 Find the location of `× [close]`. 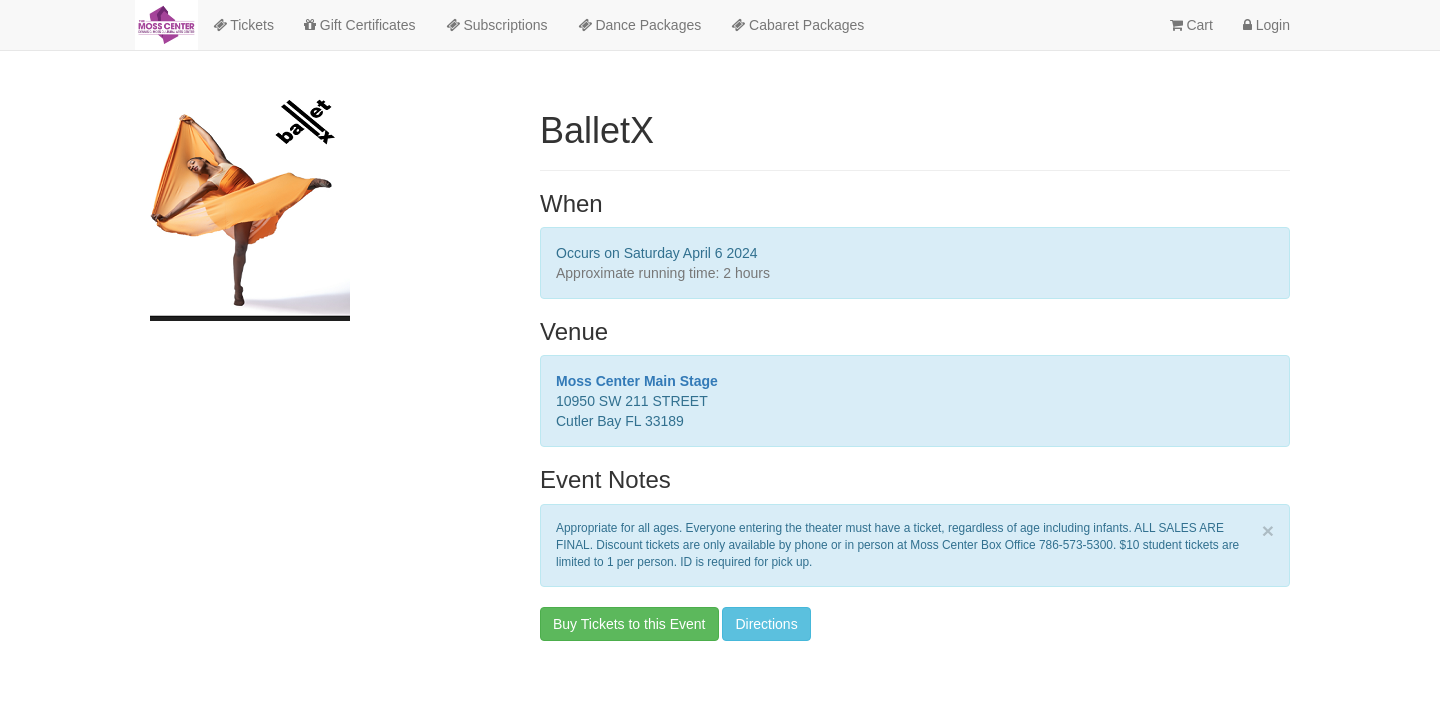

× [close] is located at coordinates (1268, 530).